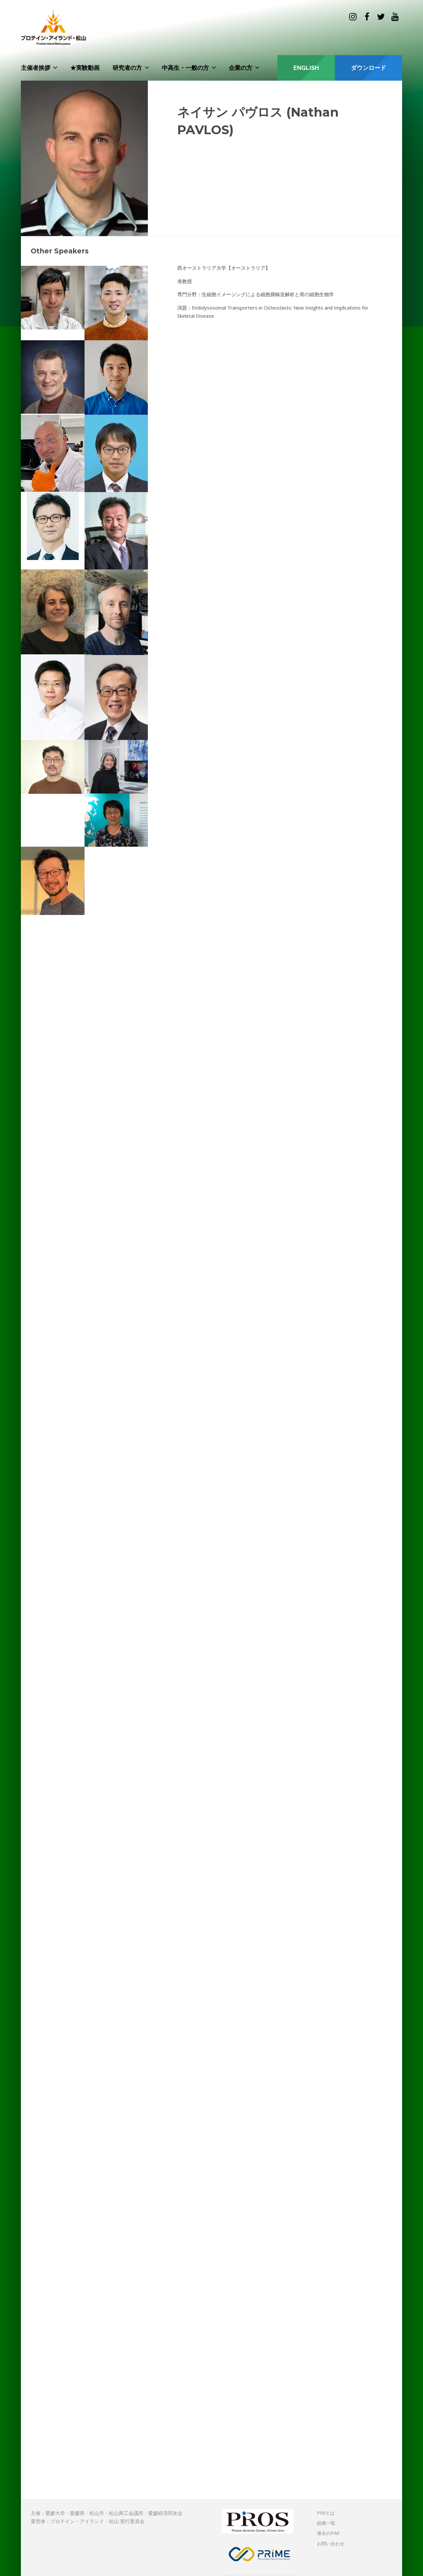 This screenshot has height=2576, width=423. What do you see at coordinates (240, 67) in the screenshot?
I see `企業の方` at bounding box center [240, 67].